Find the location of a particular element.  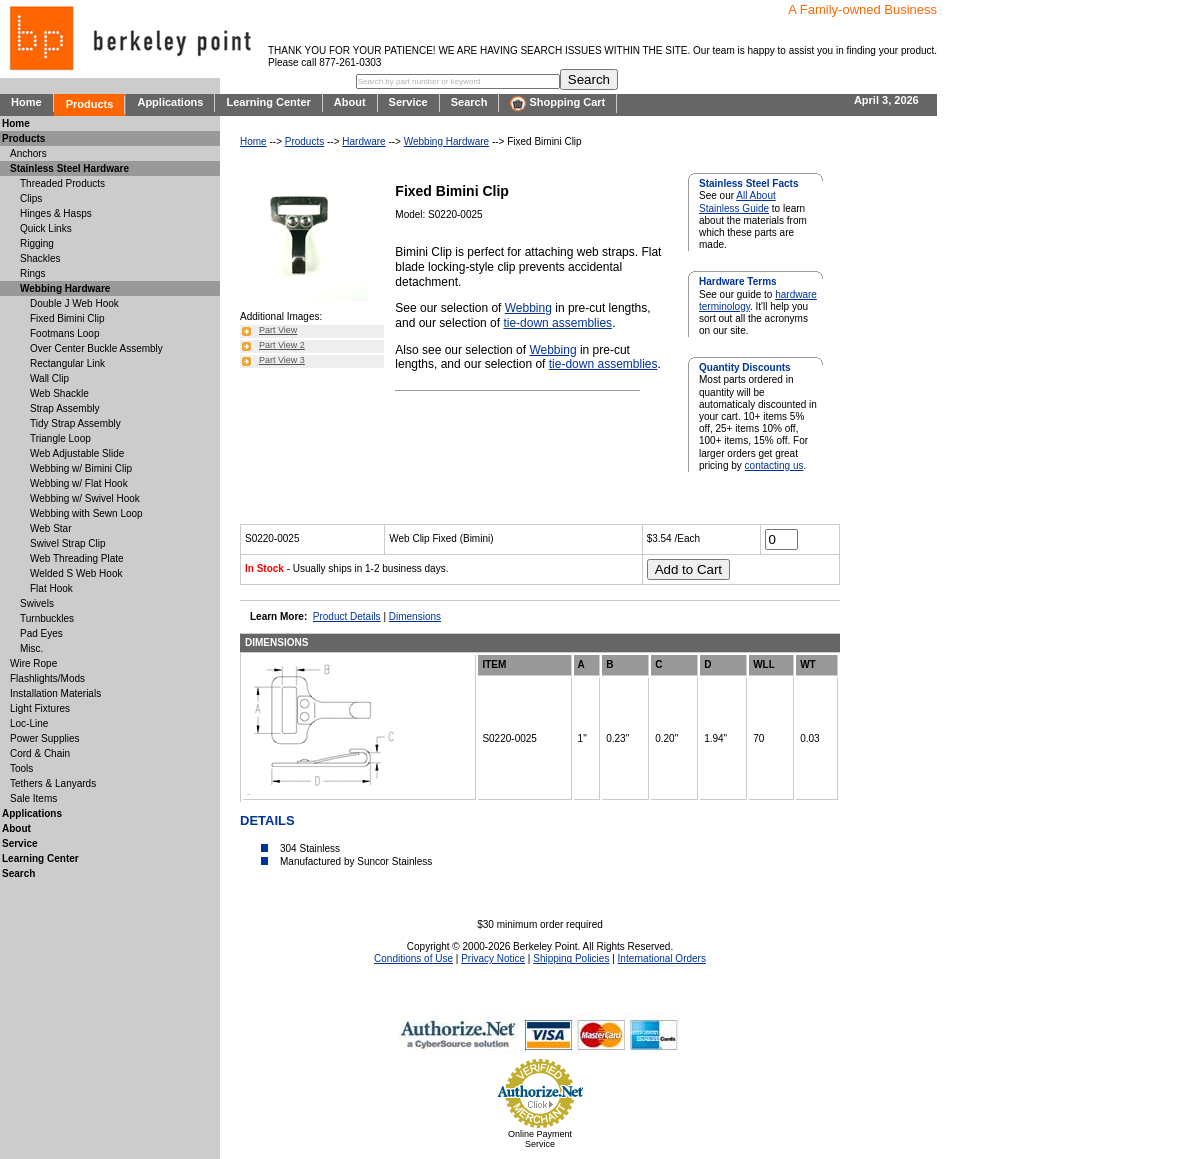

Rigging is located at coordinates (37, 243).